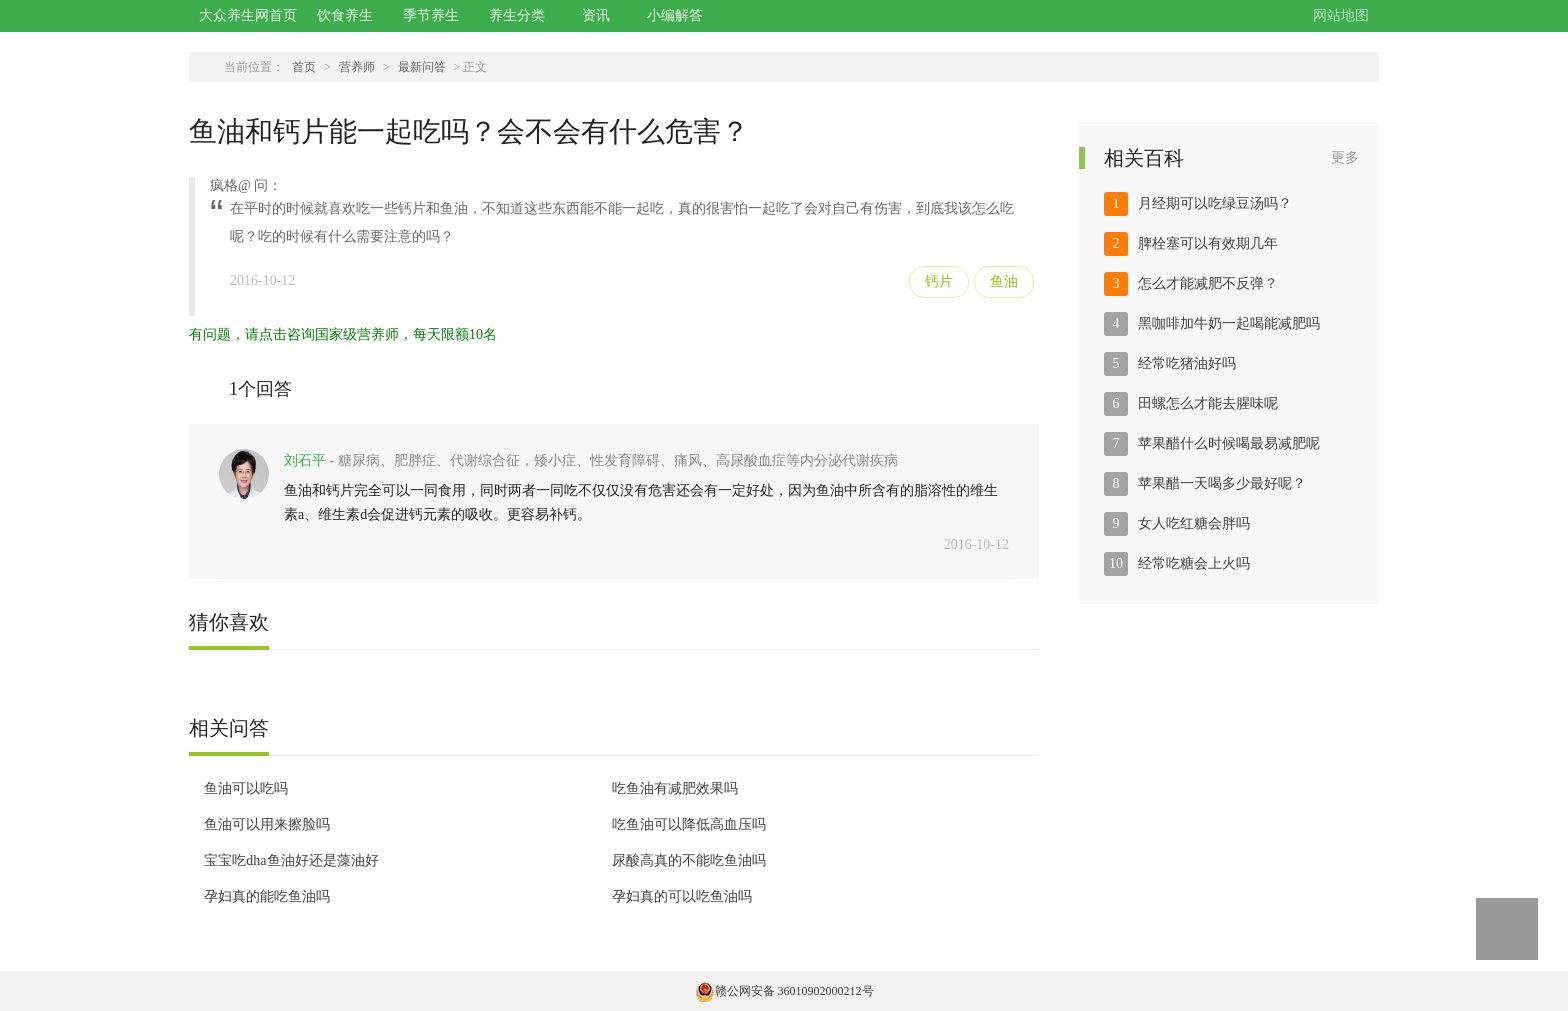 This screenshot has width=1568, height=1011. Describe the element at coordinates (1208, 283) in the screenshot. I see `怎么才能减肥不反弹？` at that location.